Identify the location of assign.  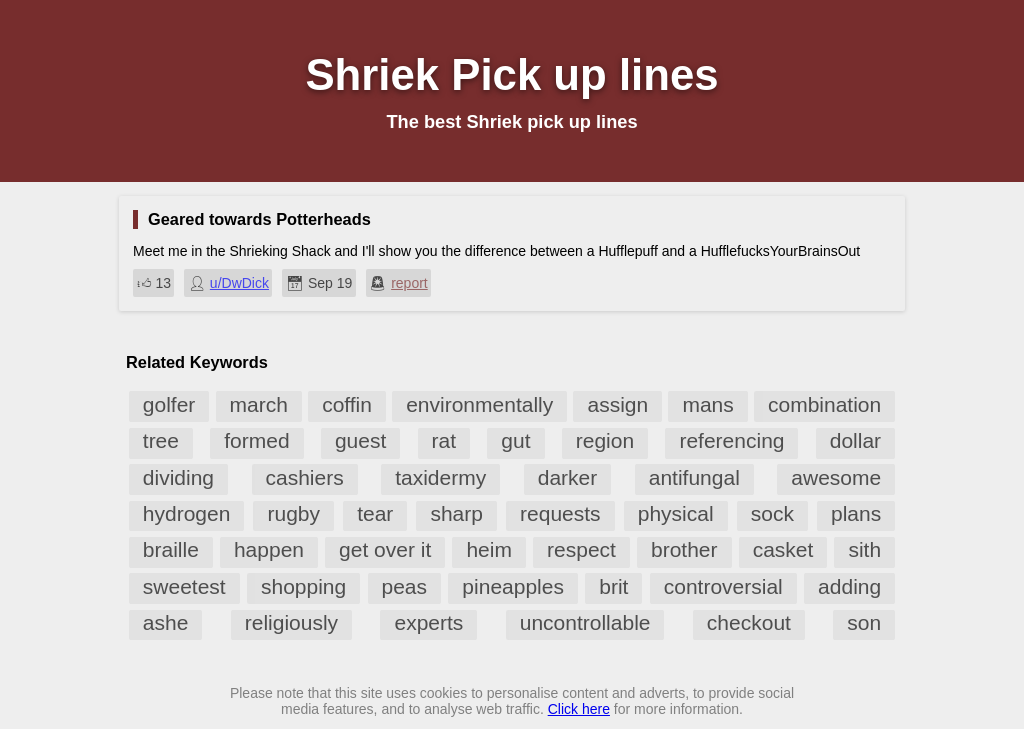
(617, 404).